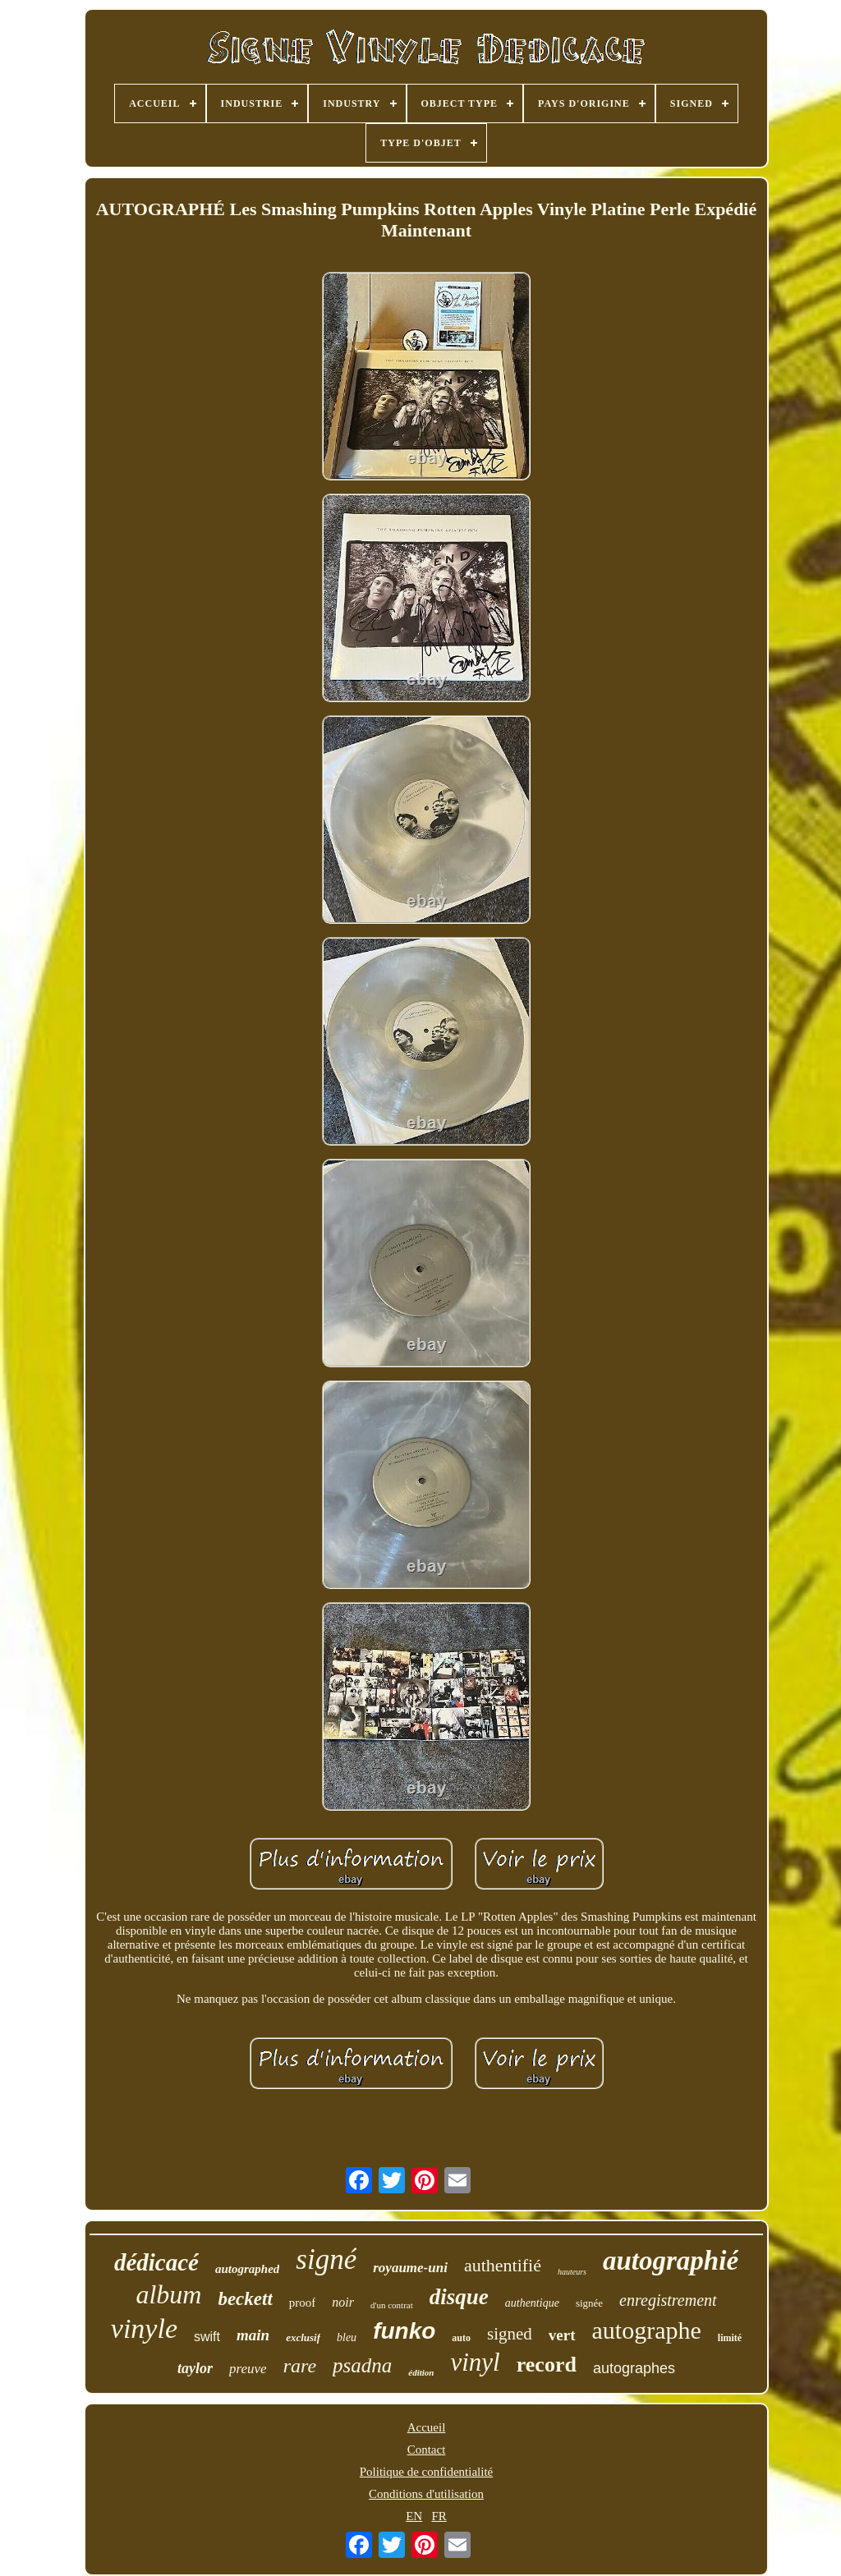  Describe the element at coordinates (391, 2305) in the screenshot. I see `d'un contrat` at that location.